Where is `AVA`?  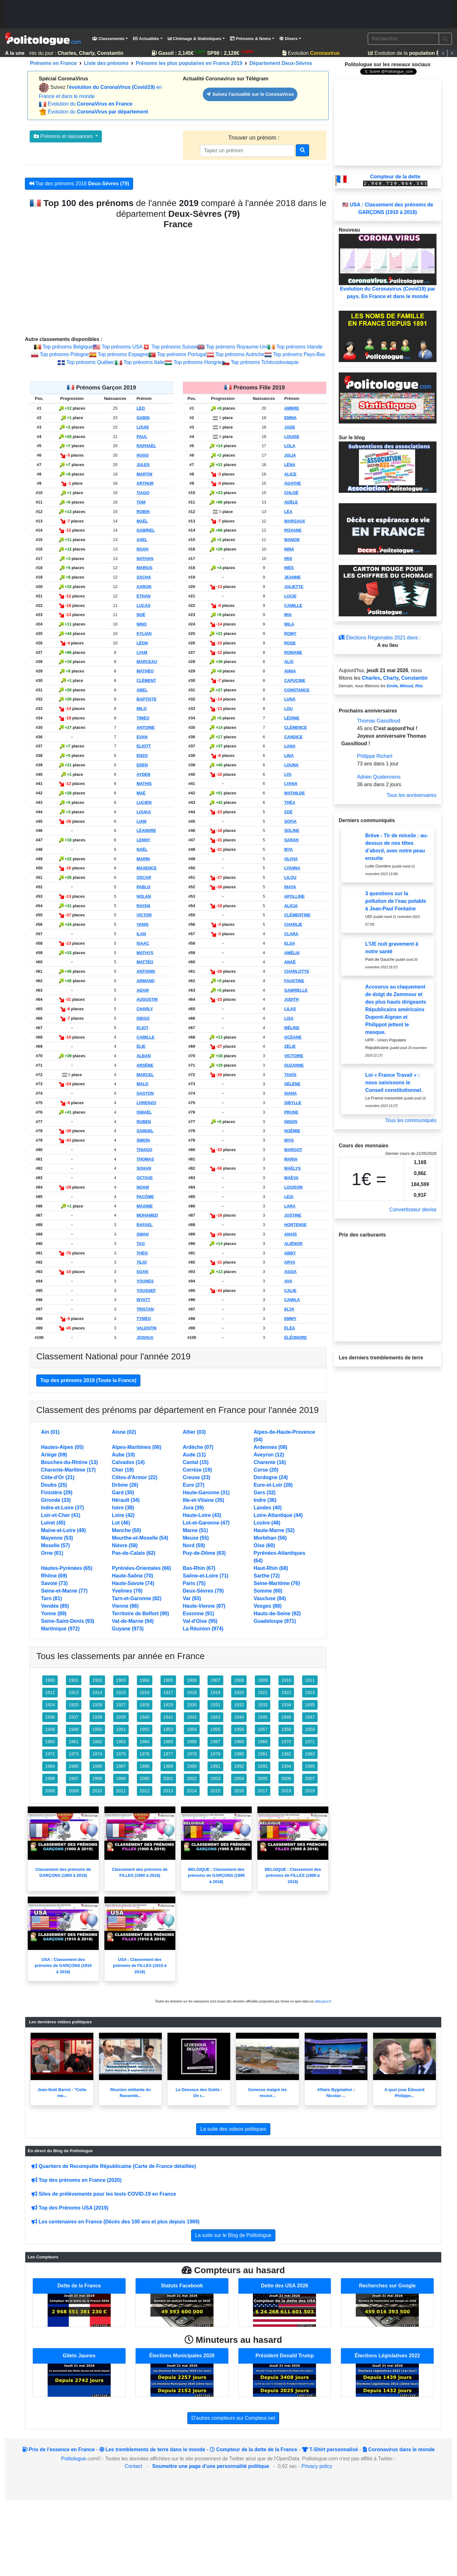 AVA is located at coordinates (288, 1281).